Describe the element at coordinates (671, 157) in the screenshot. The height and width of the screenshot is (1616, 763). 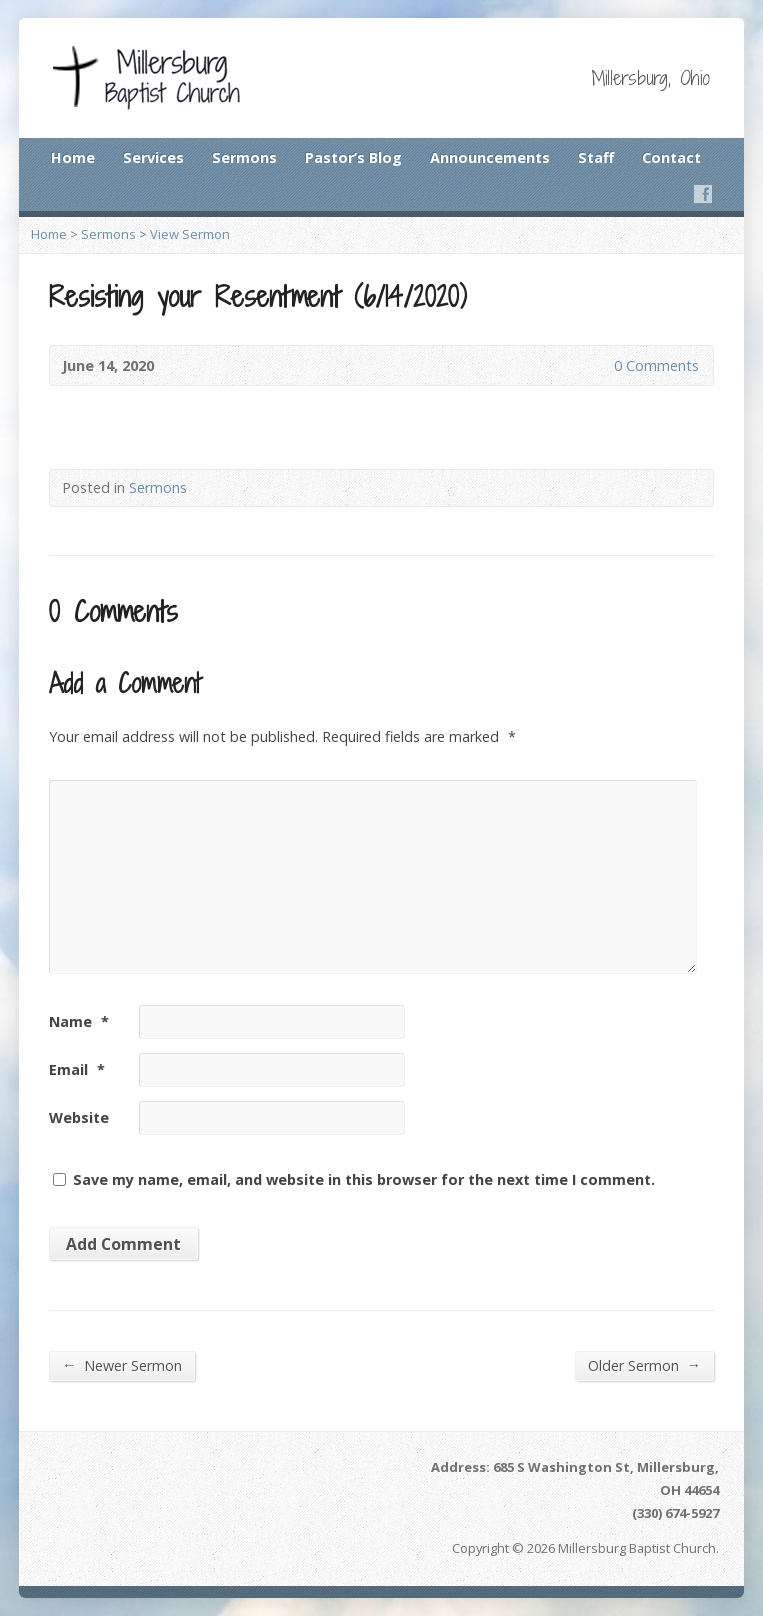
I see `Contact` at that location.